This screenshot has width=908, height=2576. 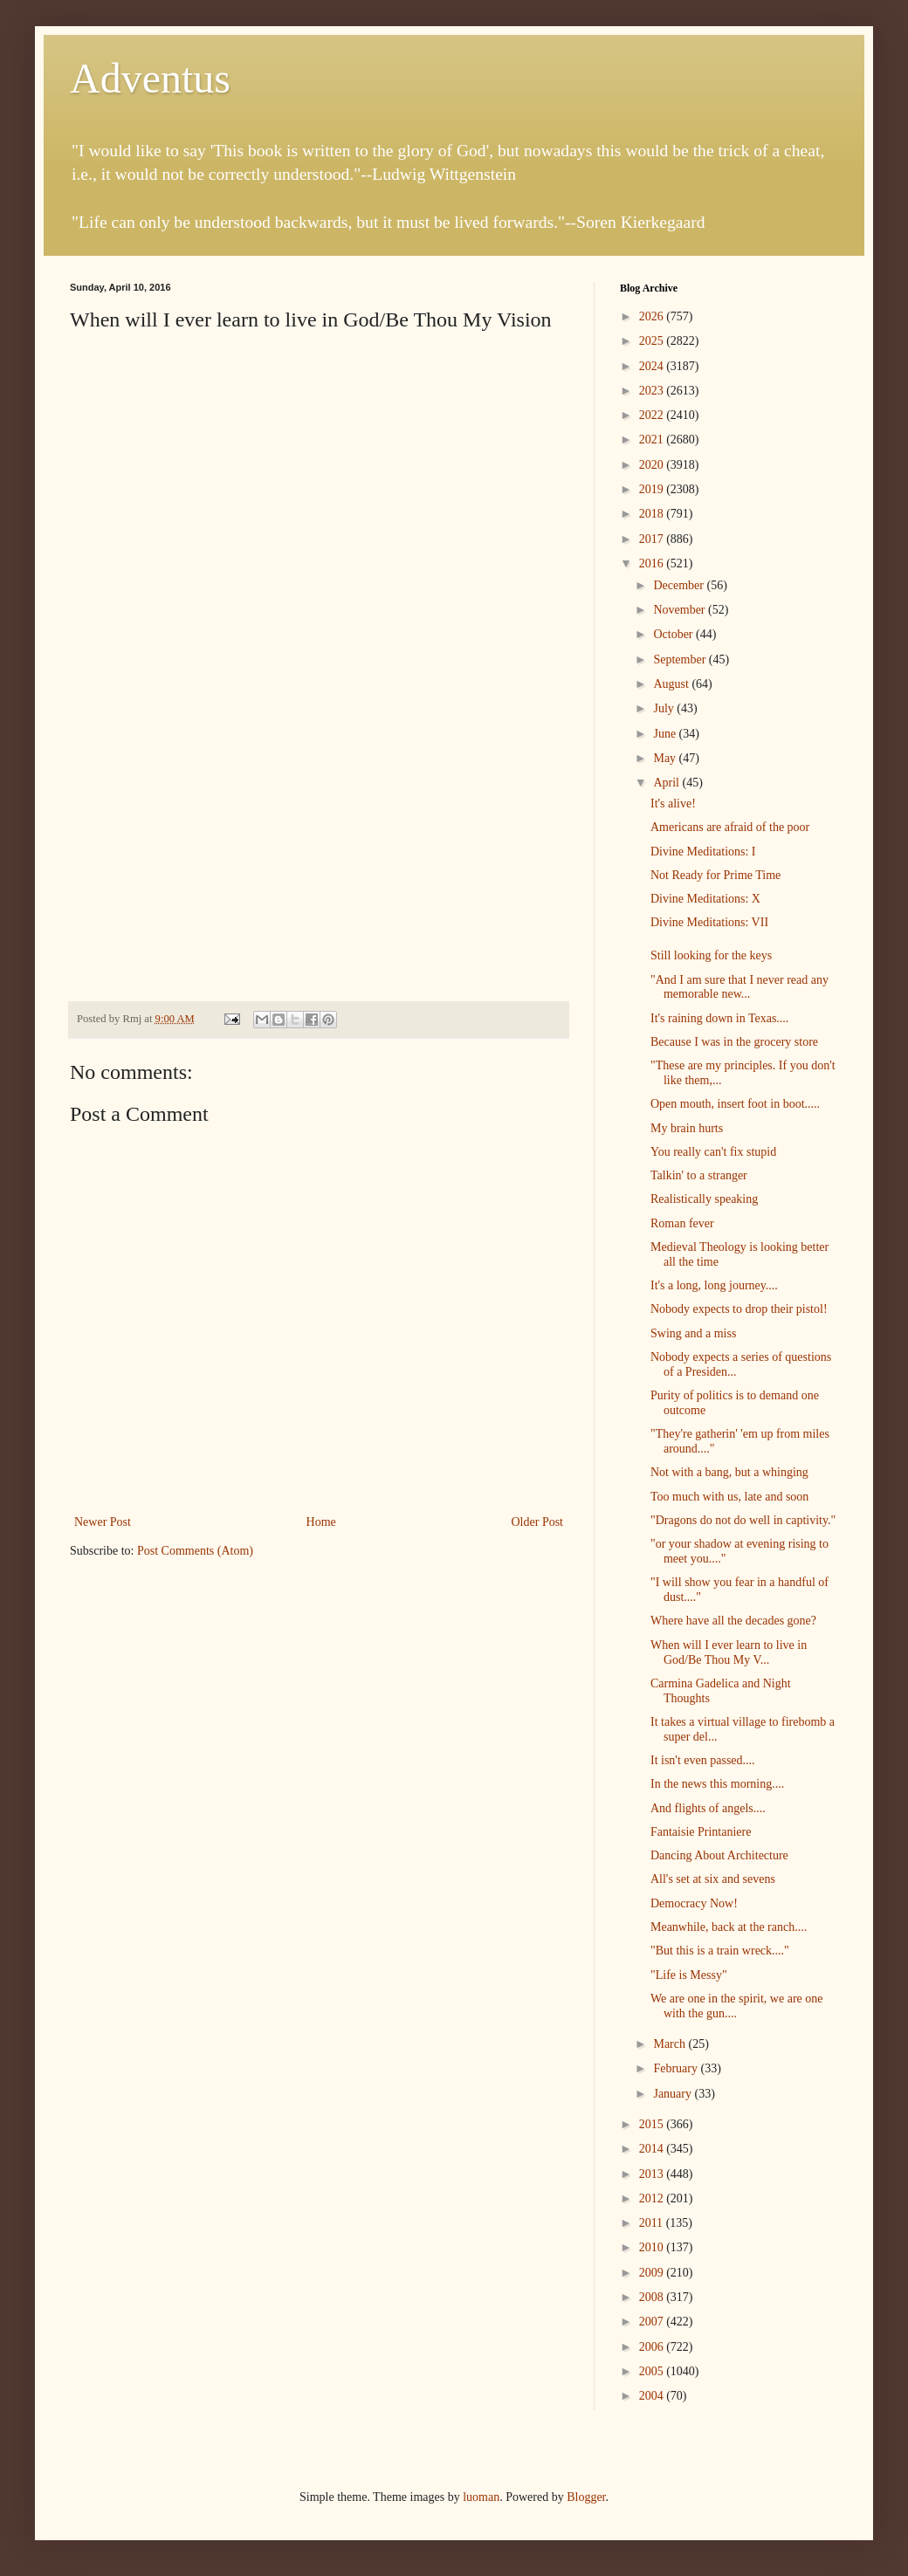 I want to click on 2006, so click(x=653, y=2346).